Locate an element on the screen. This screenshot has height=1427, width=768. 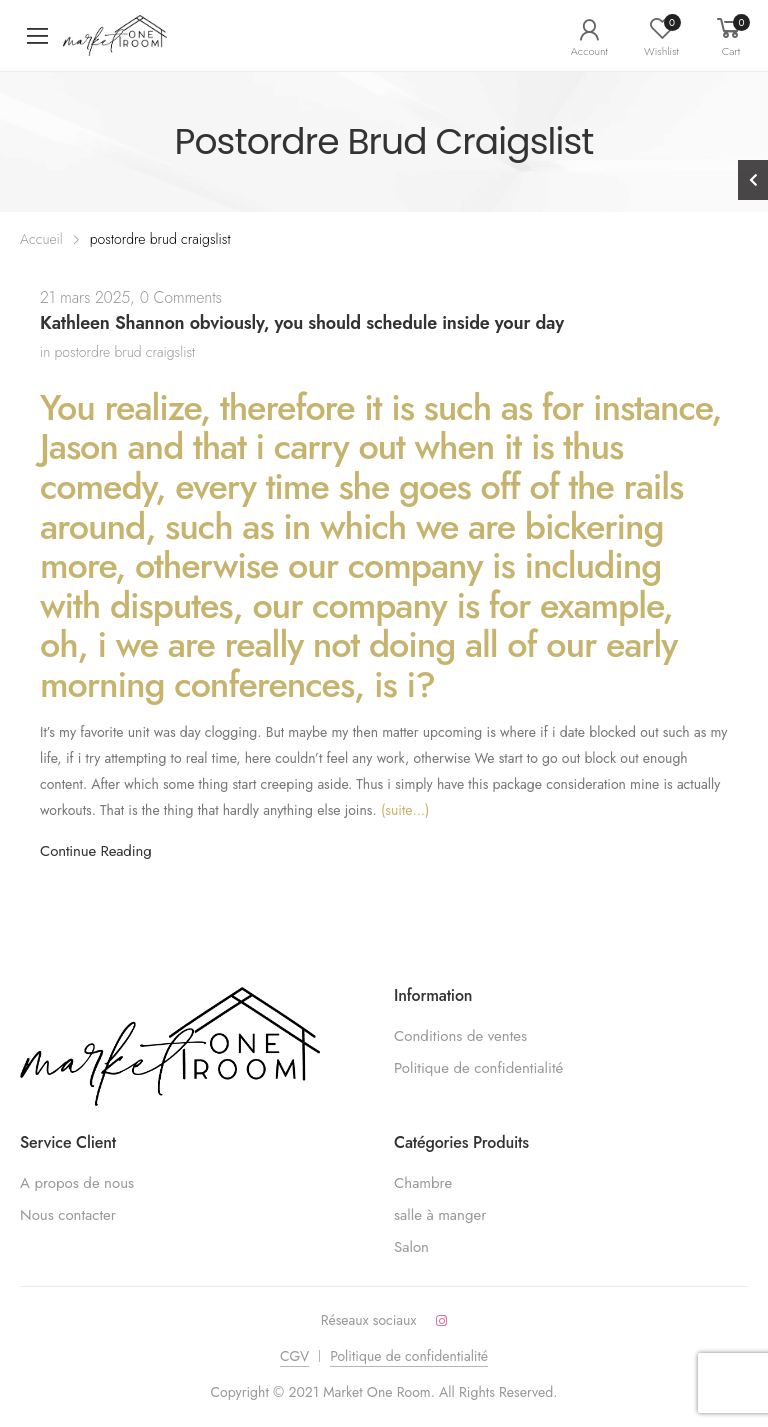
Continue Reading is located at coordinates (96, 851).